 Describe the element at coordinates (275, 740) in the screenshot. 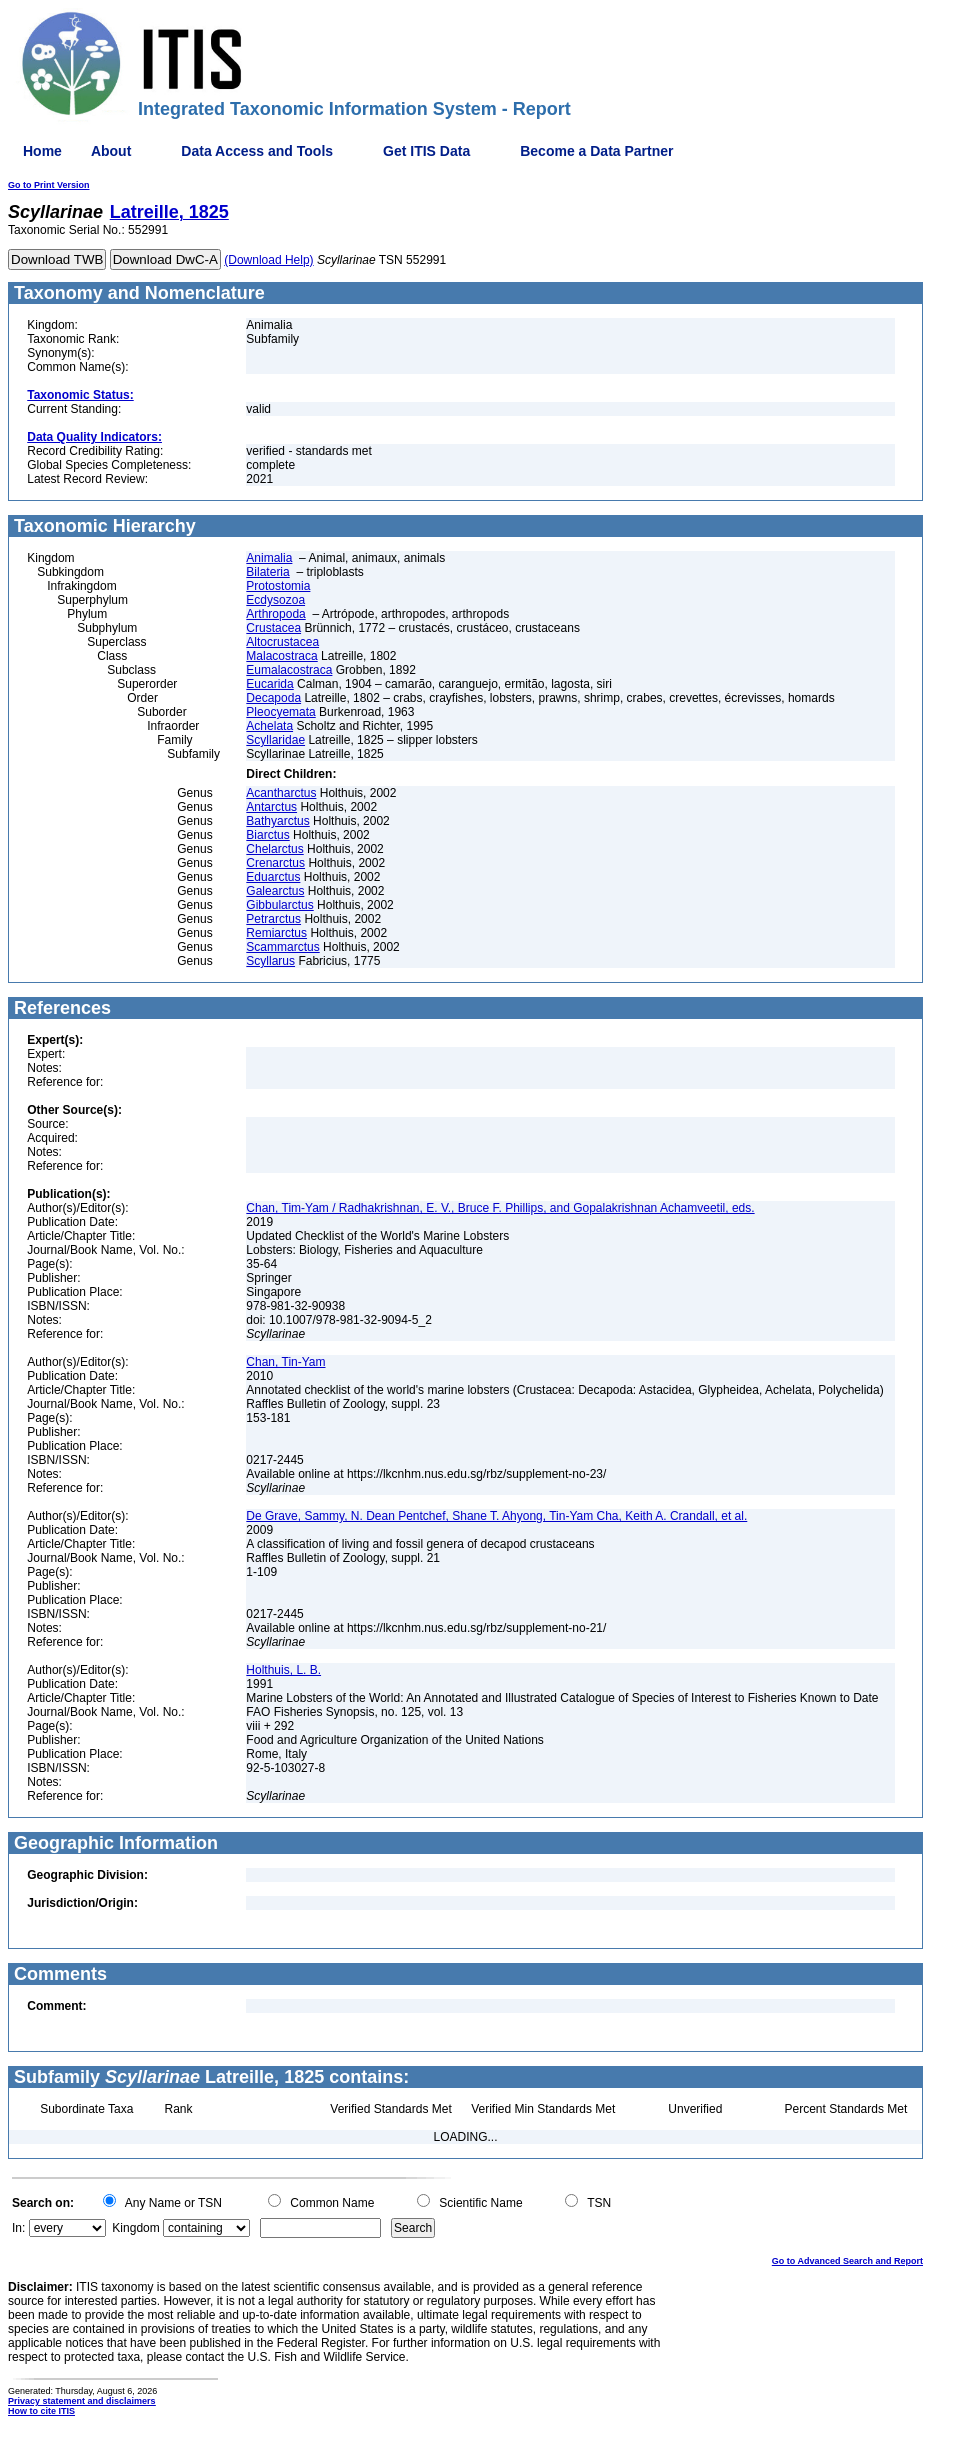

I see `Scyllaridae` at that location.